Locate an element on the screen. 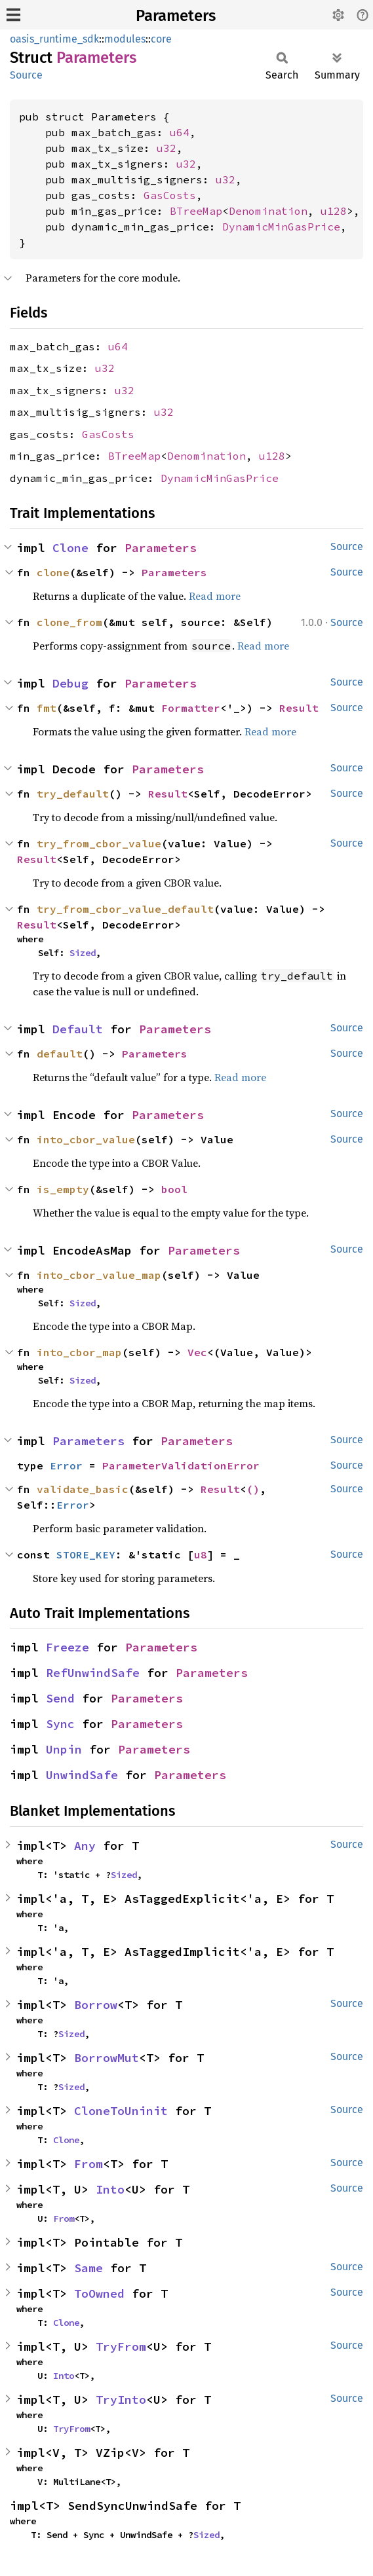 Image resolution: width=373 pixels, height=2576 pixels. oasis_runtime_sdk is located at coordinates (54, 39).